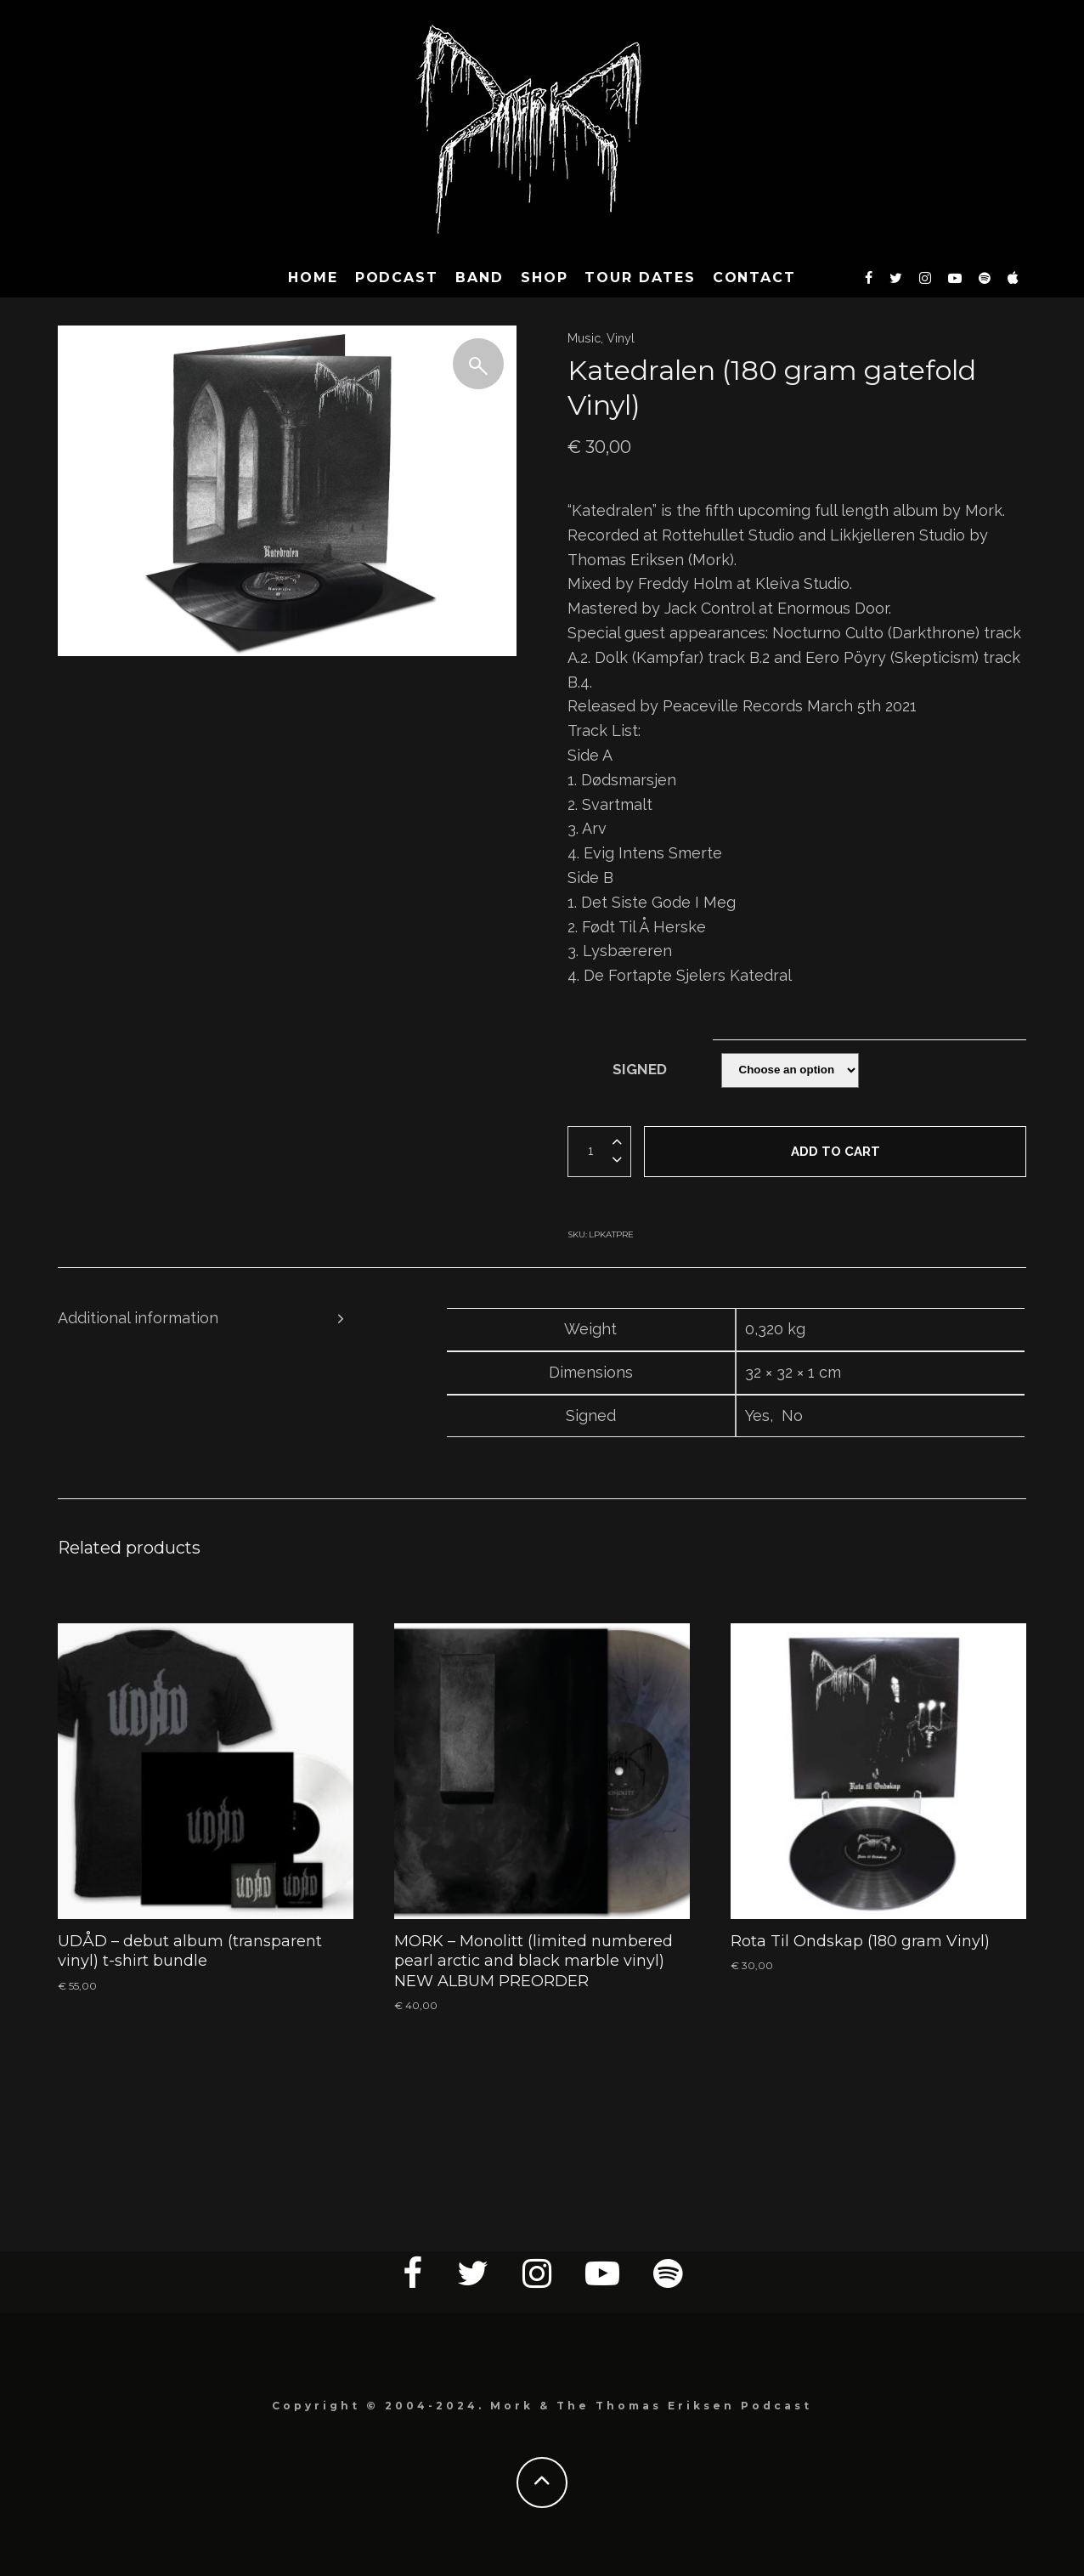 The height and width of the screenshot is (2576, 1084). What do you see at coordinates (588, 1151) in the screenshot?
I see `[Product quantity]` at bounding box center [588, 1151].